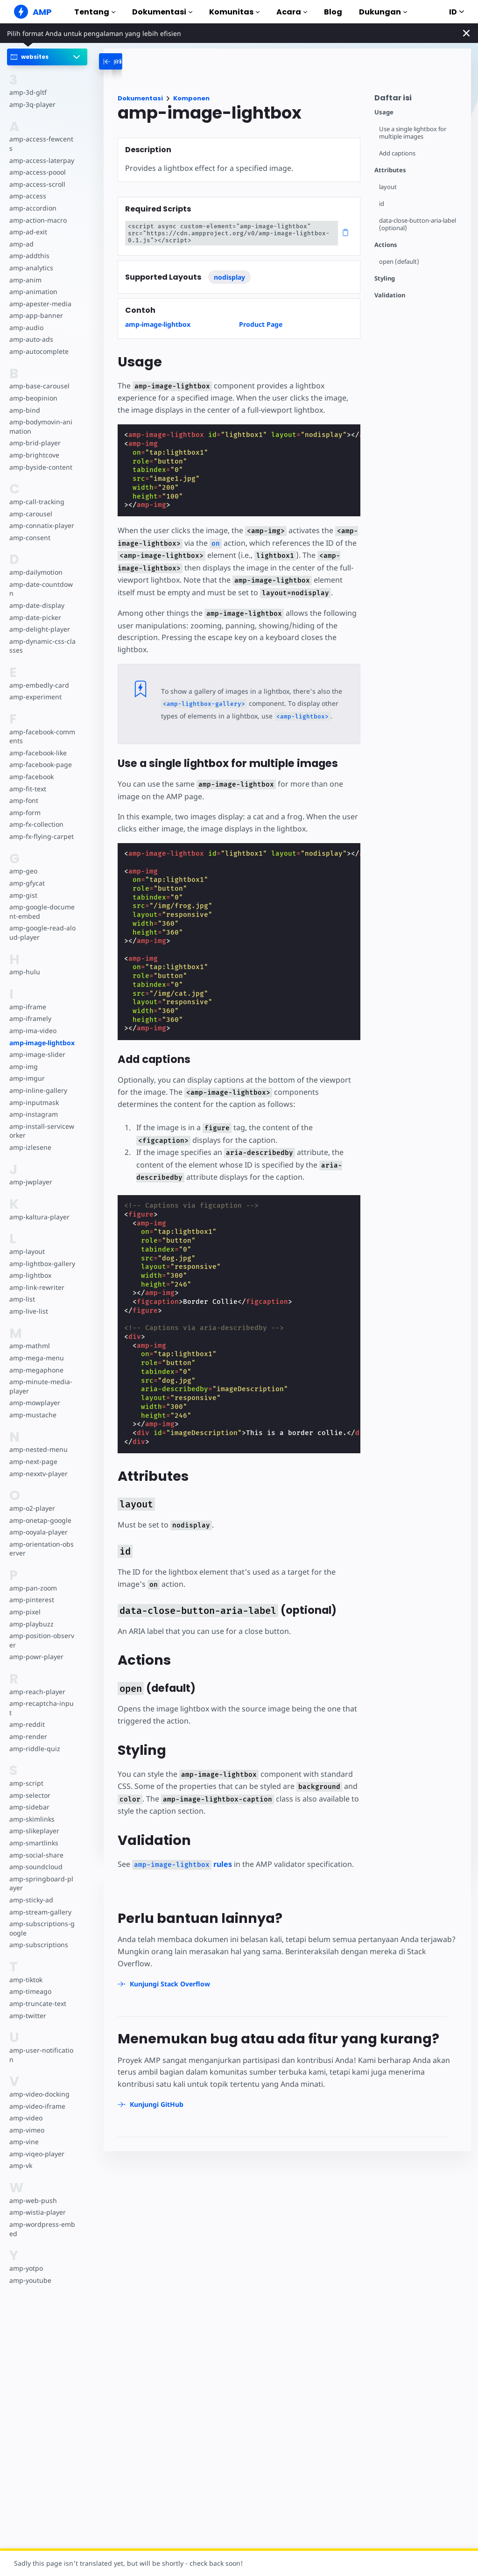 This screenshot has width=478, height=2576. What do you see at coordinates (32, 1012) in the screenshot?
I see `amp-ima-video` at bounding box center [32, 1012].